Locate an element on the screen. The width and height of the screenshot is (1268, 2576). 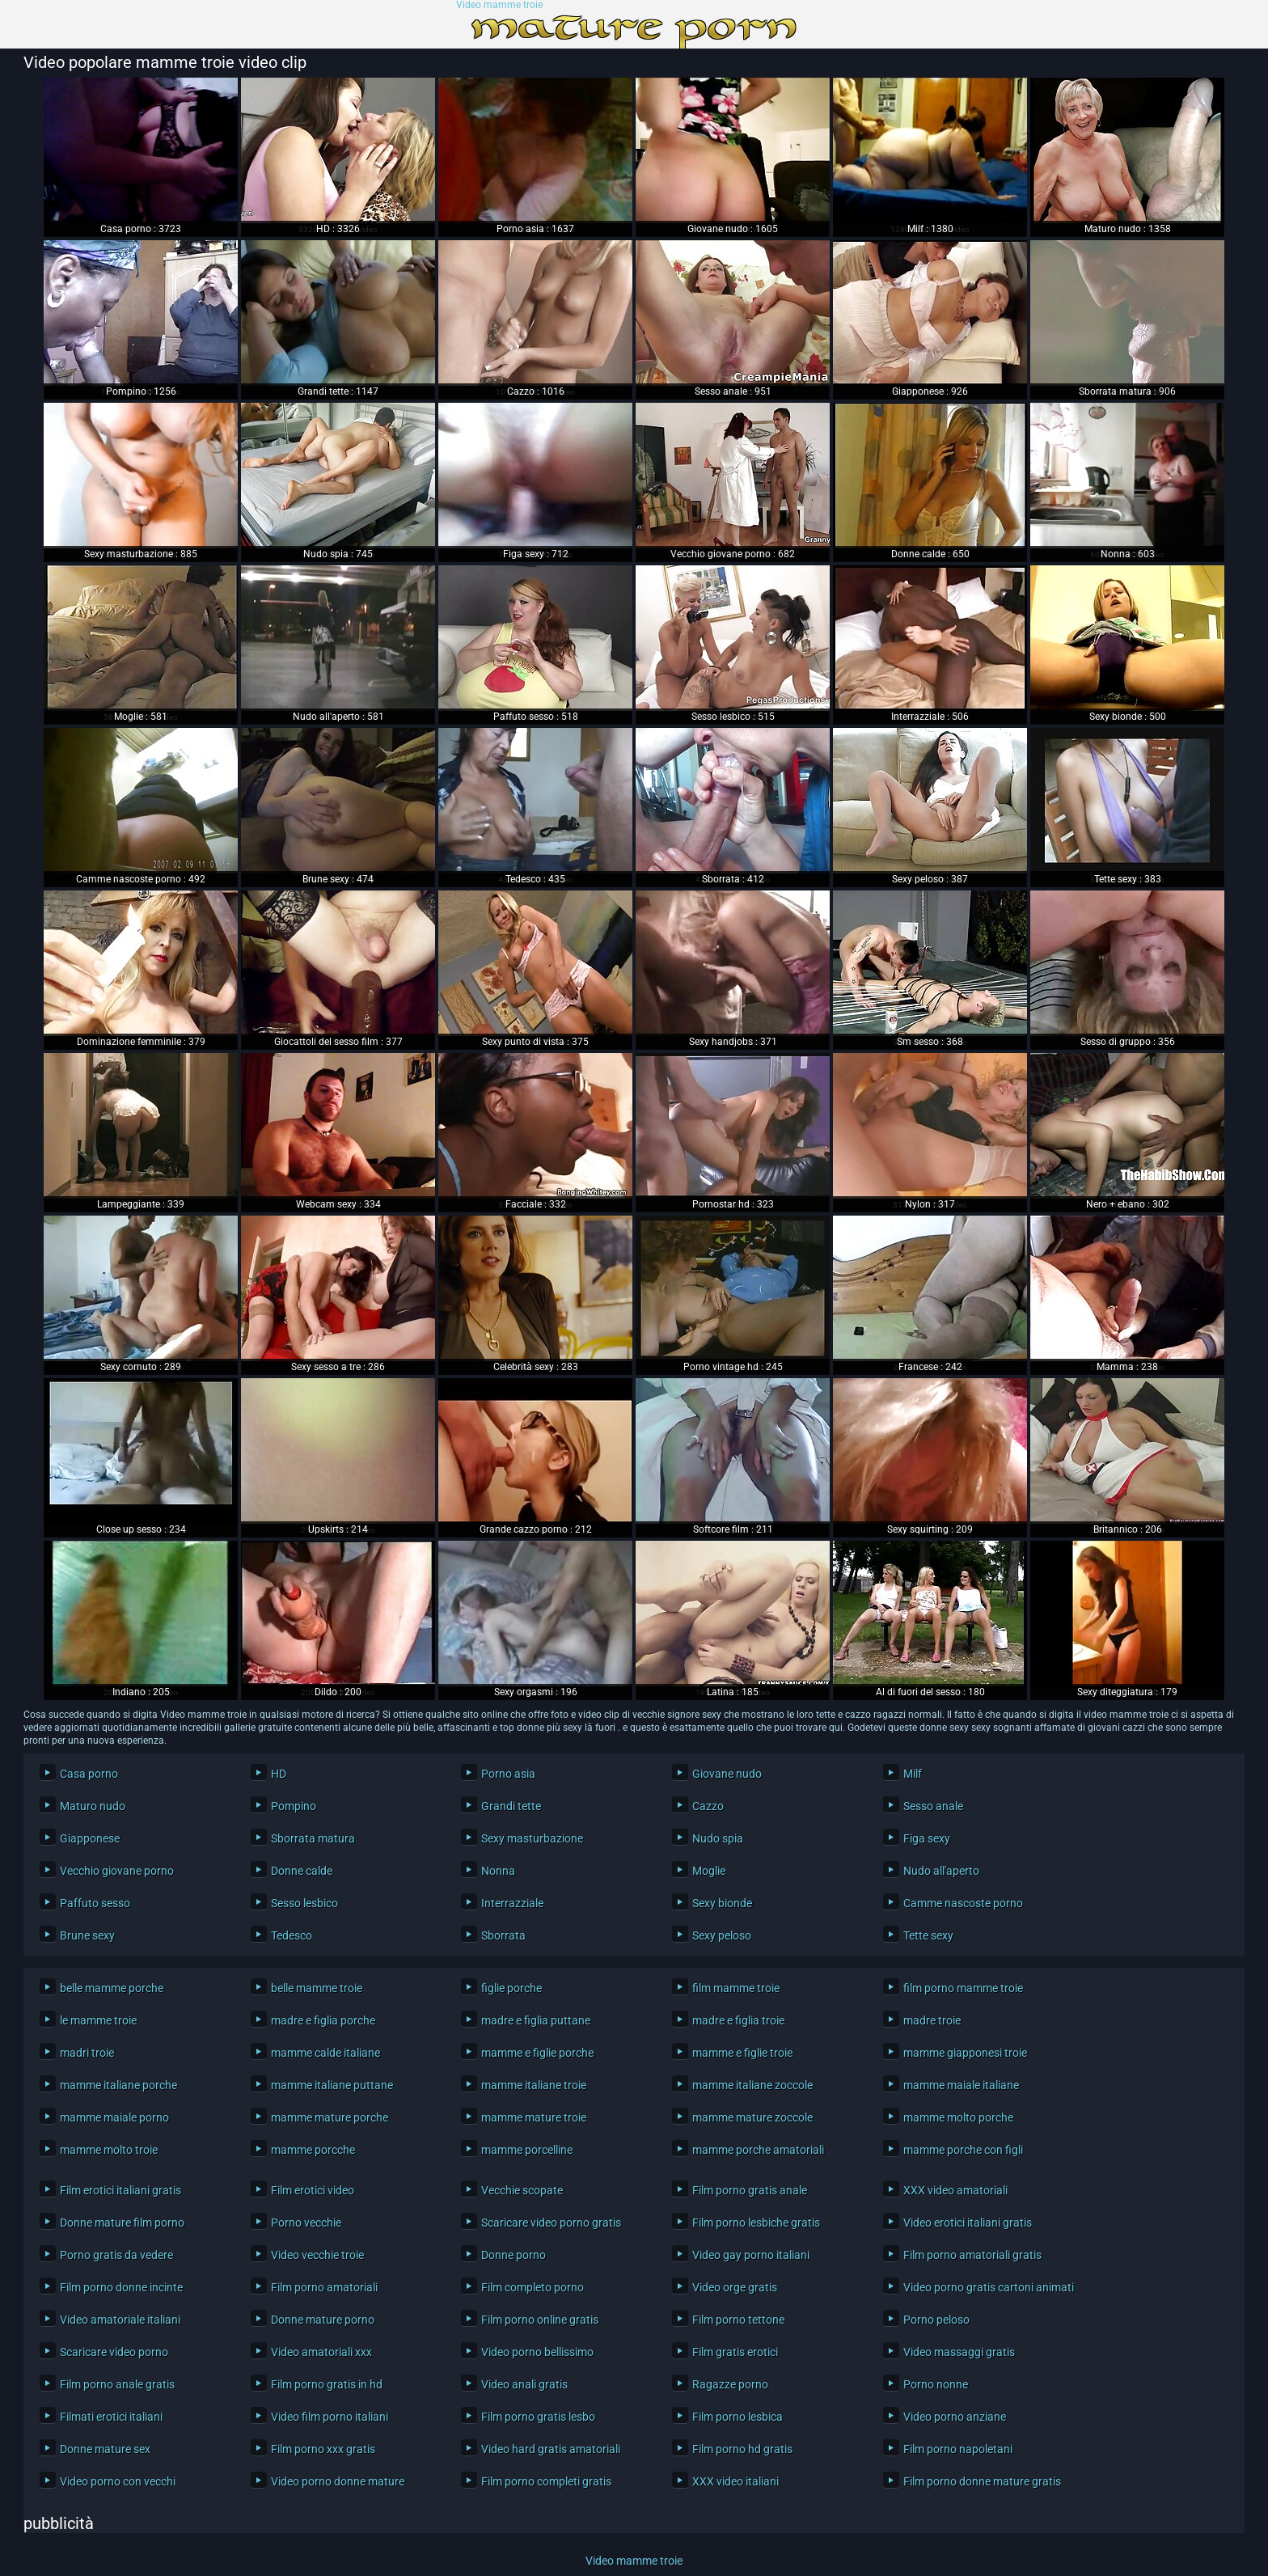
film porno mamme troie is located at coordinates (963, 1988).